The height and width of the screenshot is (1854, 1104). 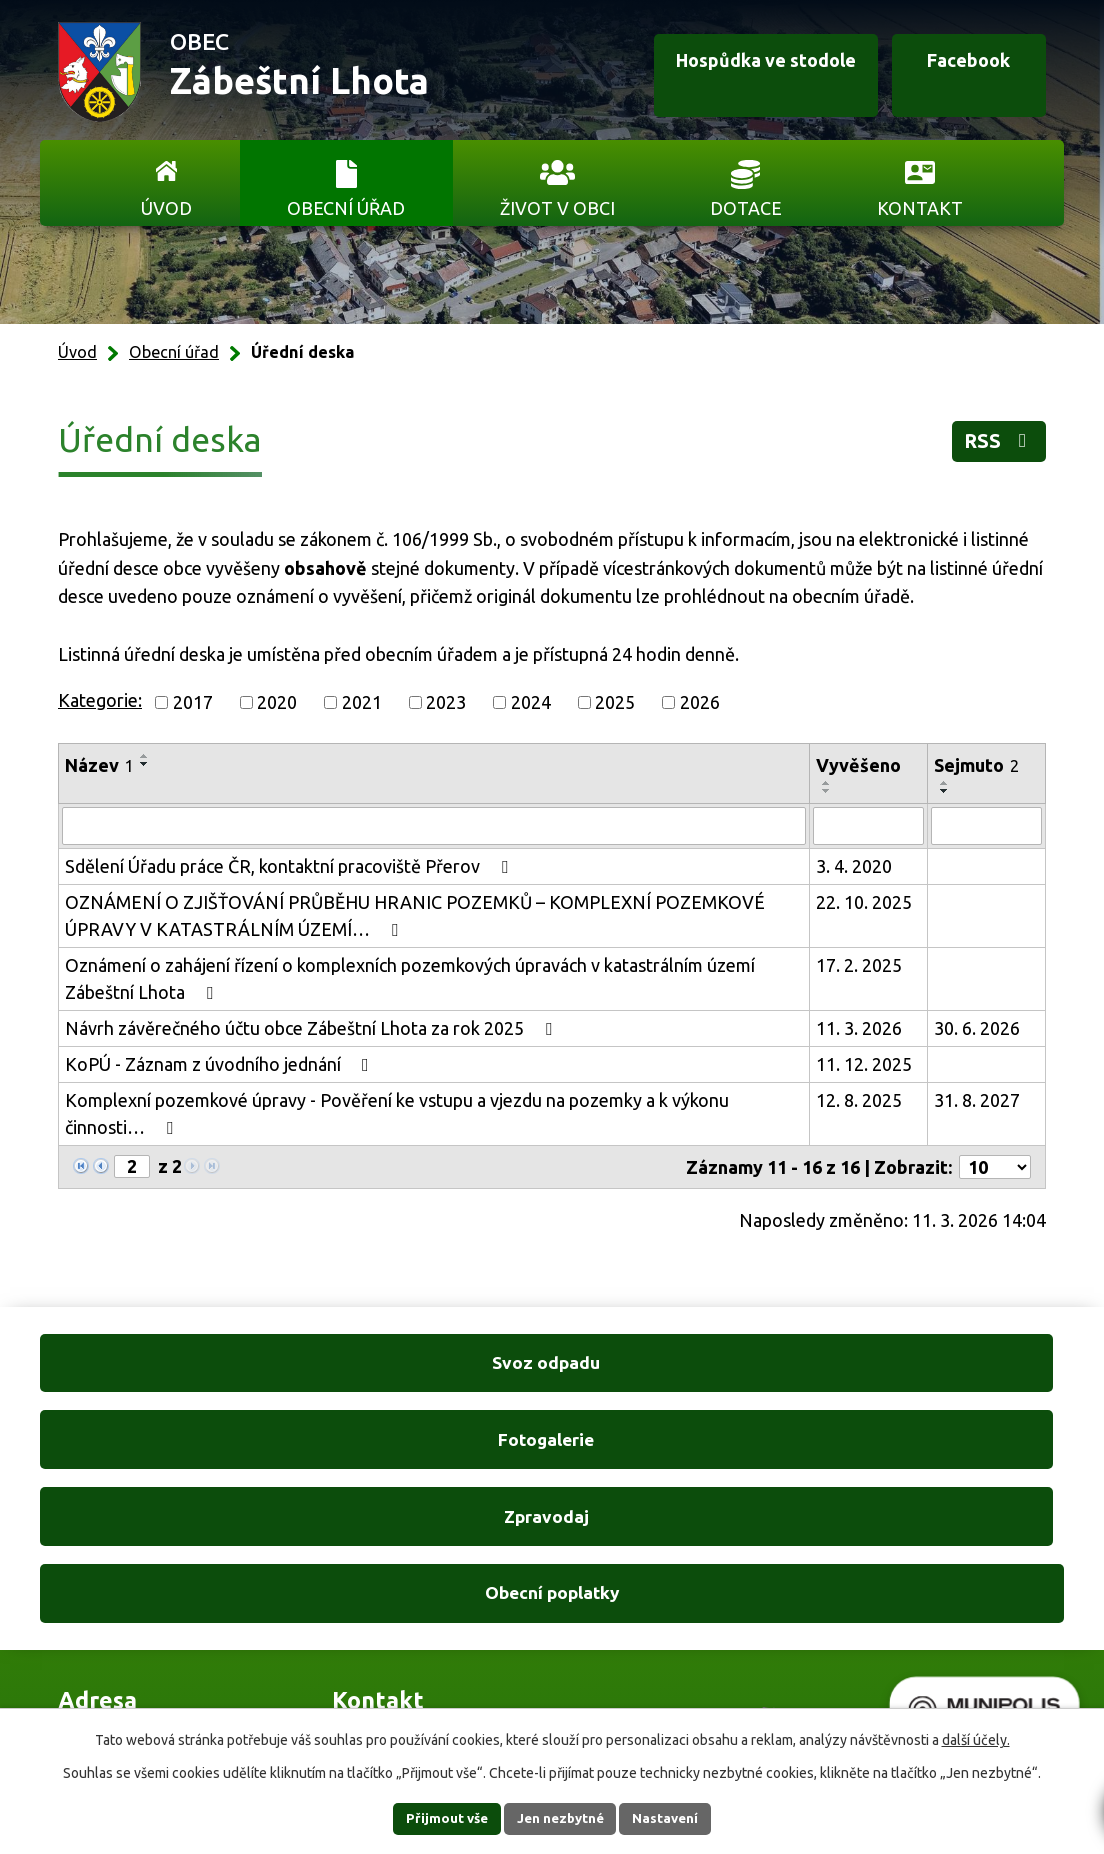 I want to click on 2024, so click(x=531, y=702).